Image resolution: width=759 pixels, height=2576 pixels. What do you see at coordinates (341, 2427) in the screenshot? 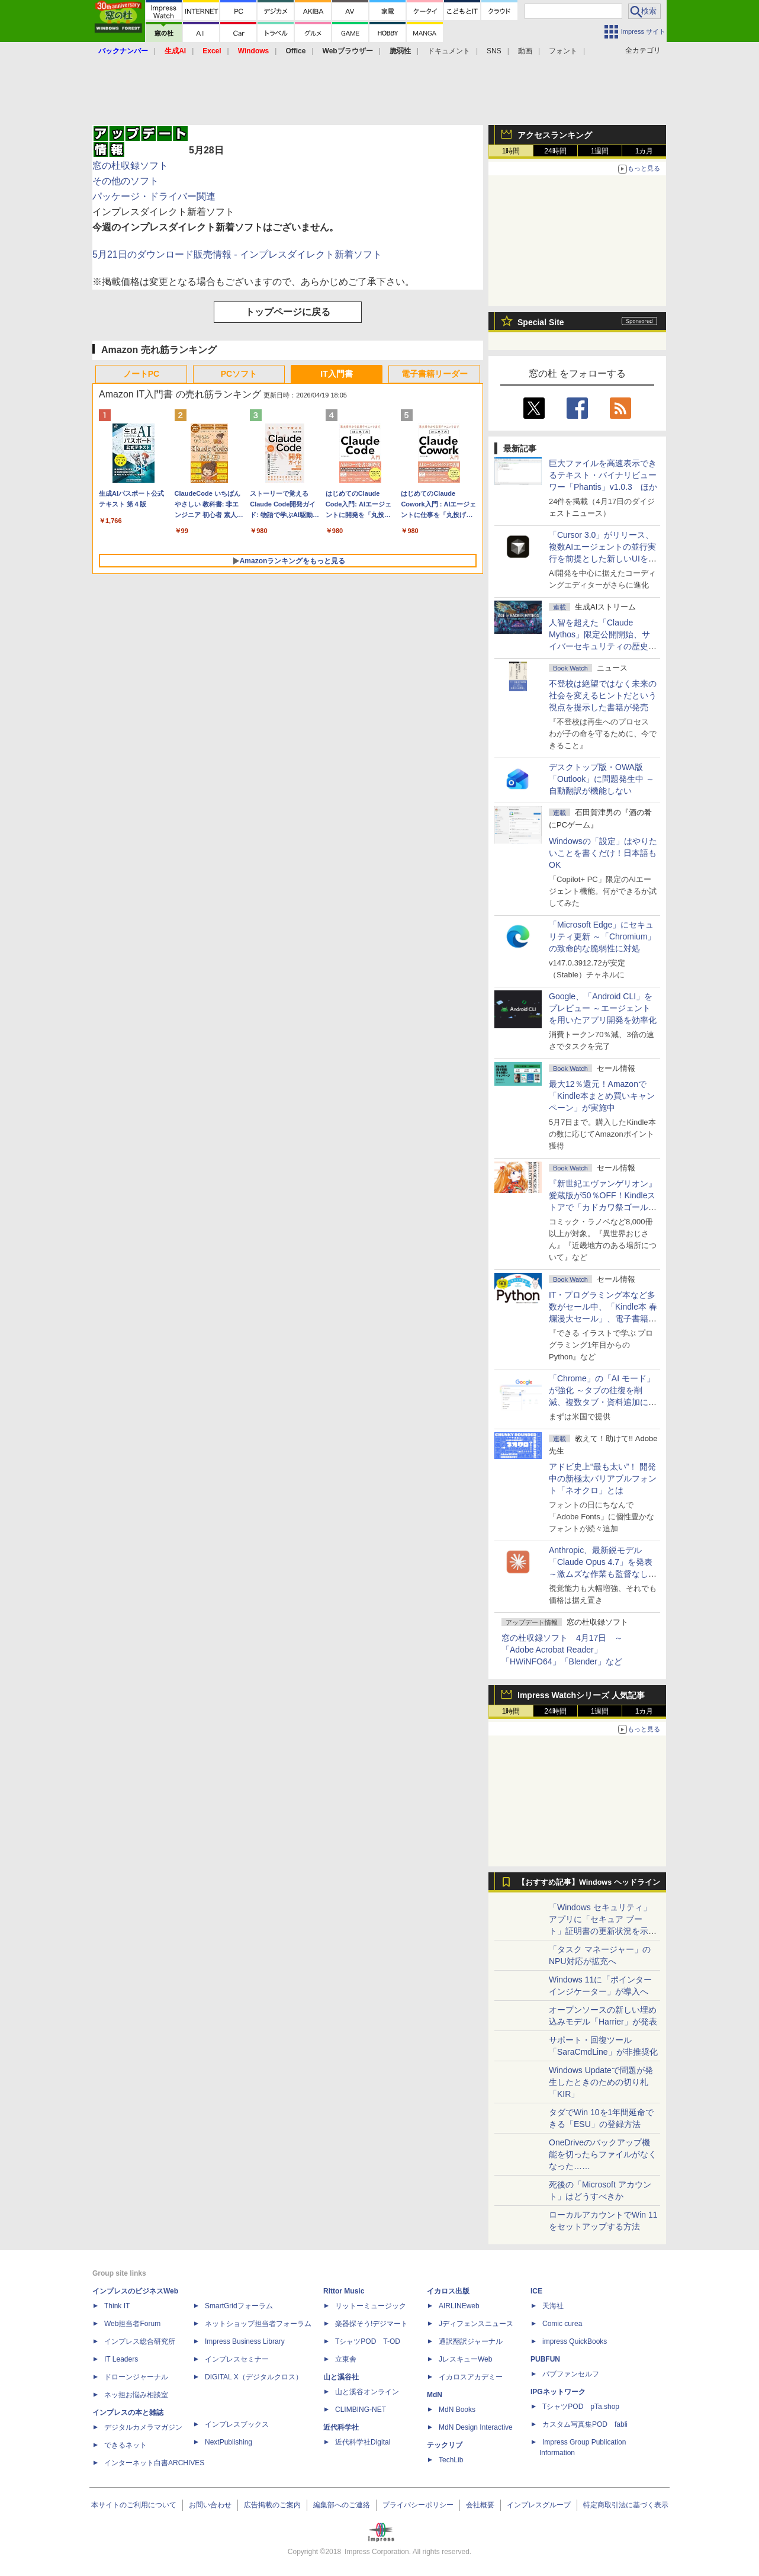
I see `近代科学社` at bounding box center [341, 2427].